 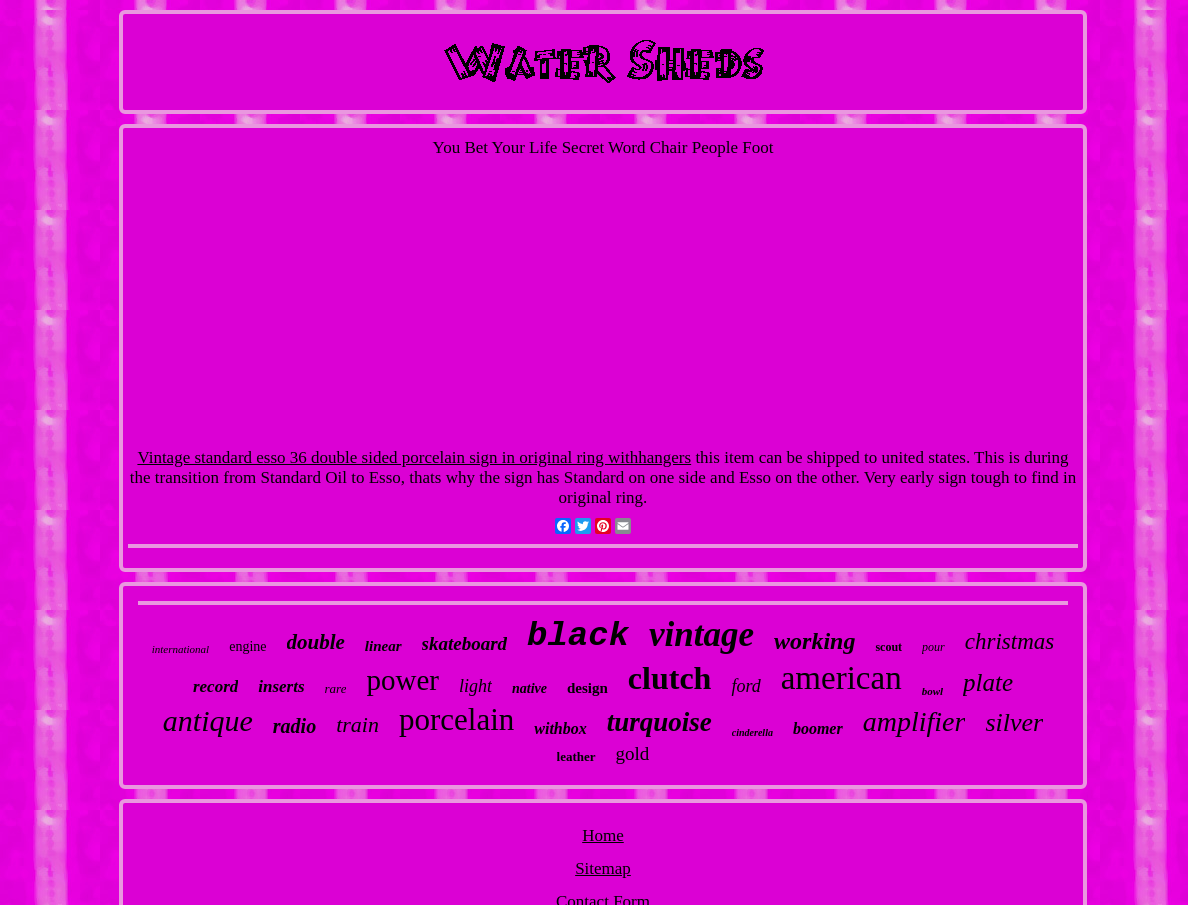 I want to click on radio, so click(x=294, y=726).